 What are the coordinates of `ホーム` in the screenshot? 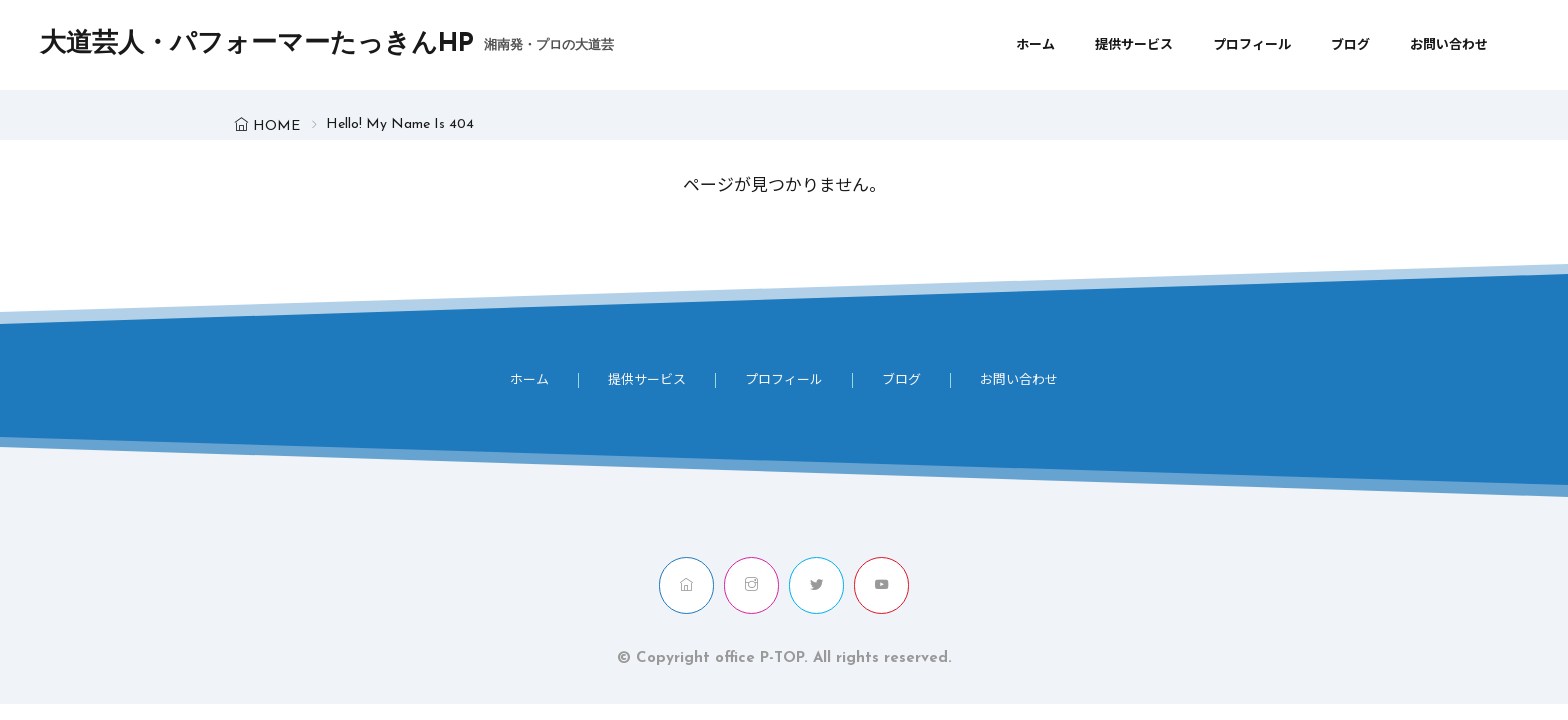 It's located at (1035, 45).